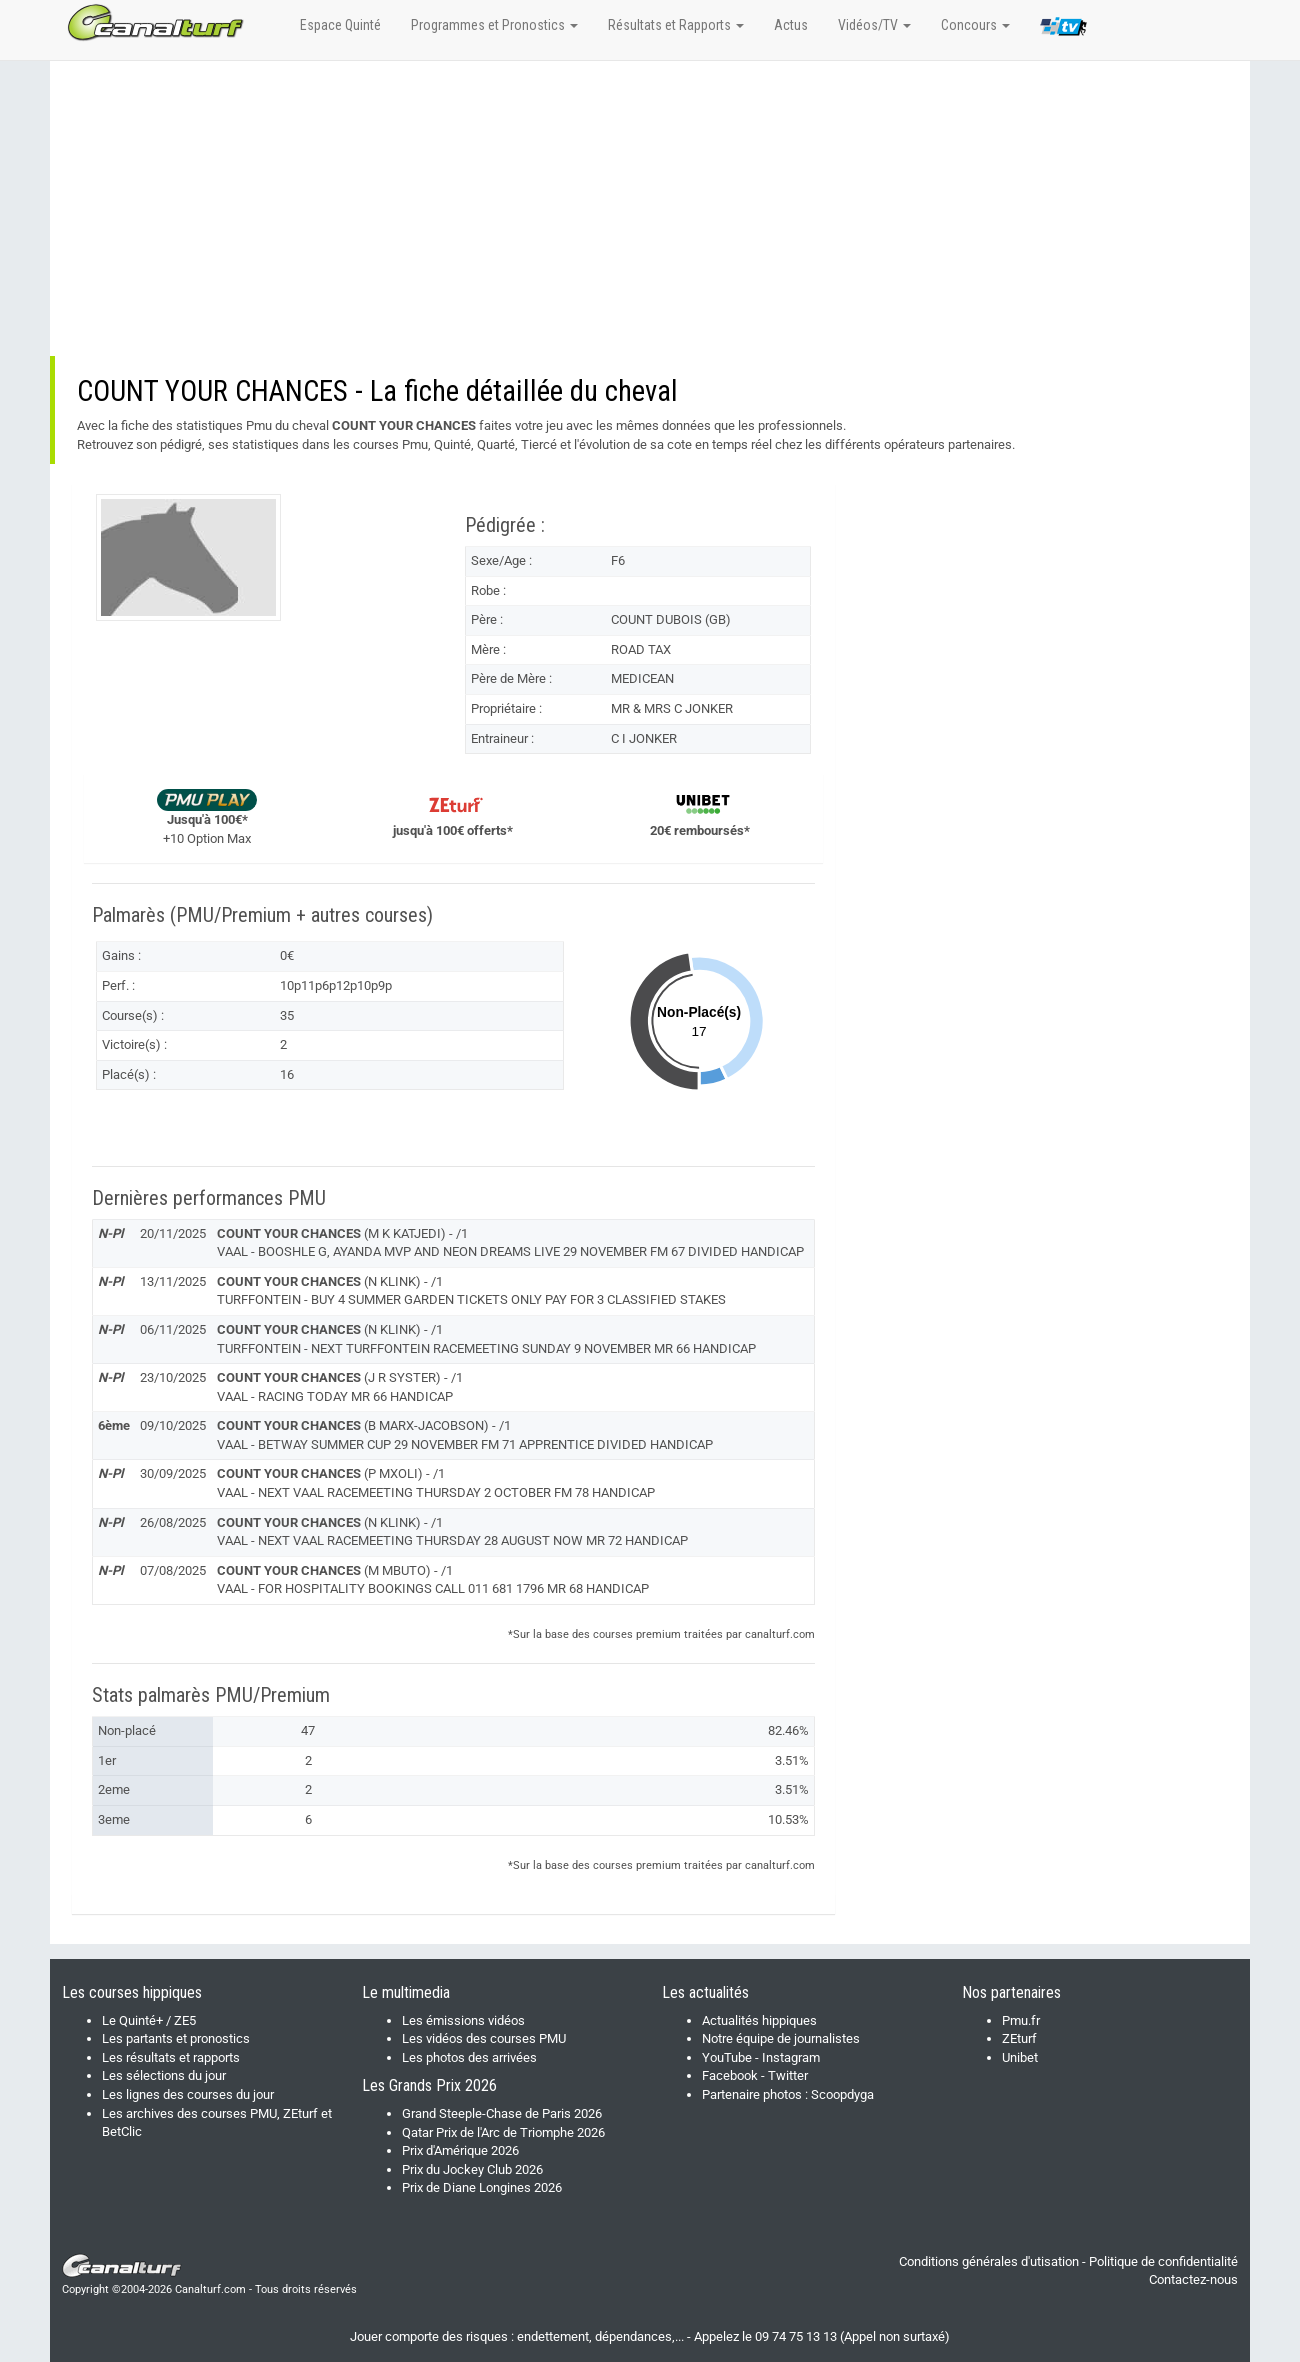 This screenshot has width=1300, height=2362. What do you see at coordinates (176, 2038) in the screenshot?
I see `Les partants et pronostics` at bounding box center [176, 2038].